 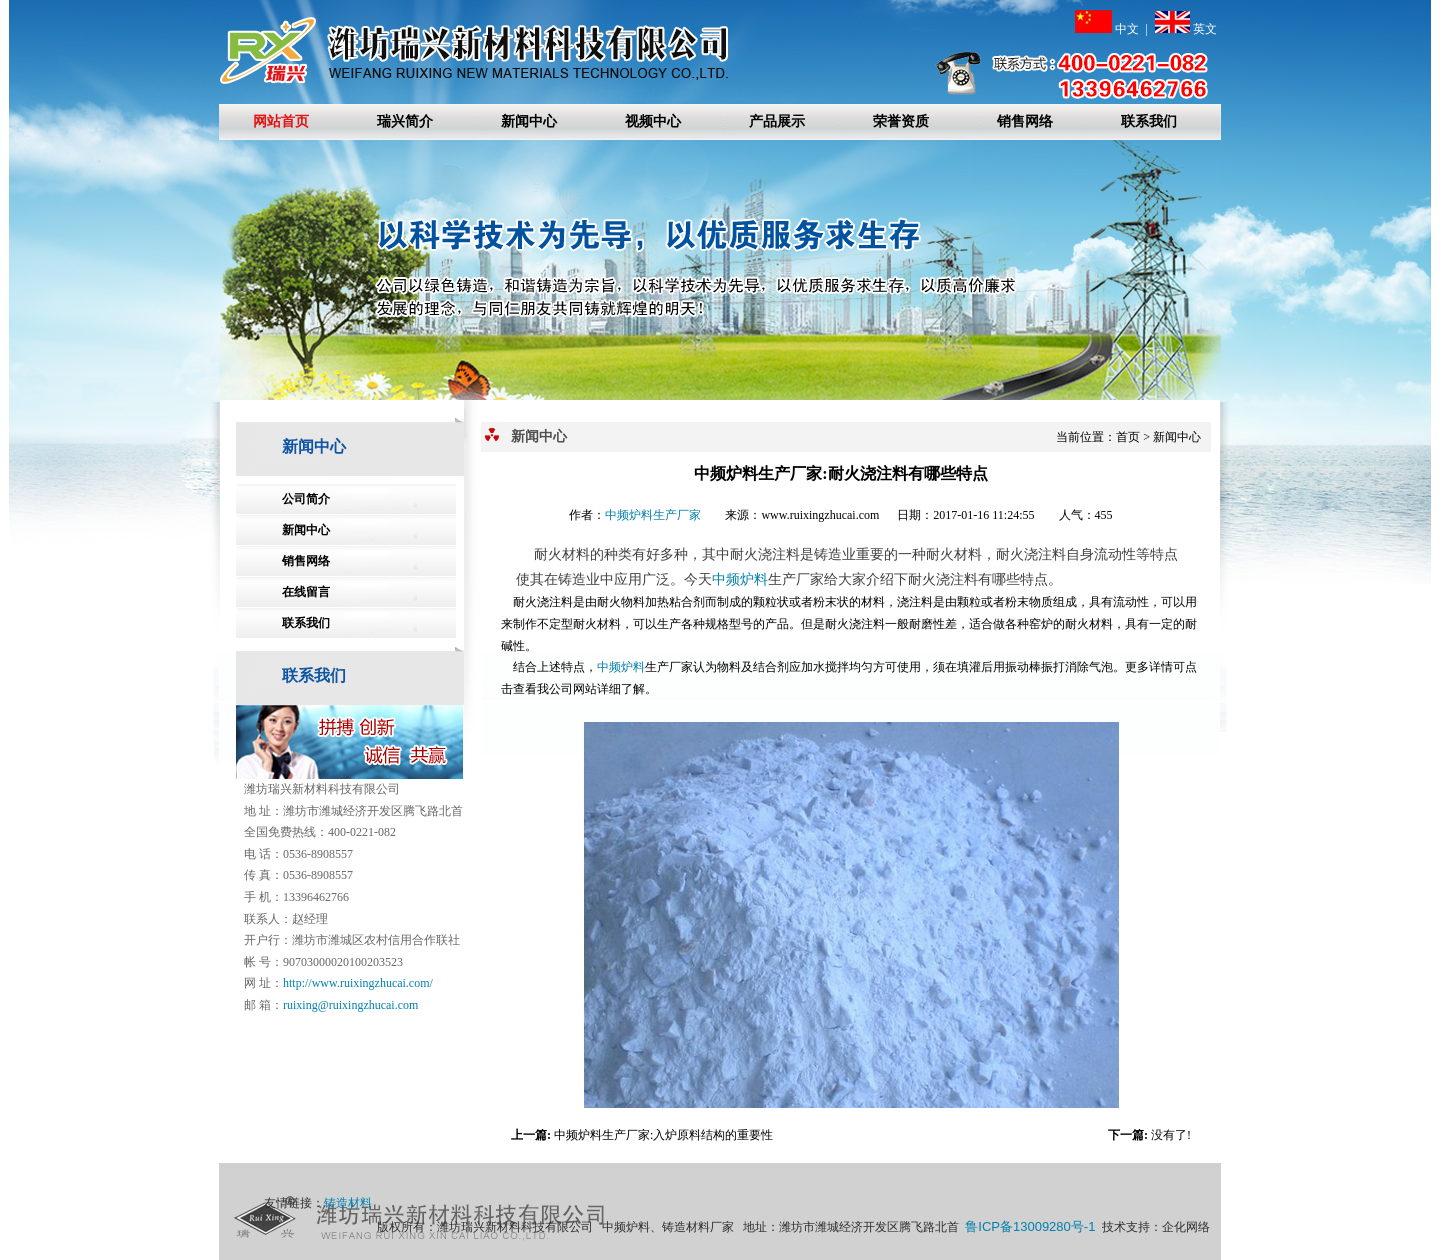 I want to click on 公司简介, so click(x=306, y=499).